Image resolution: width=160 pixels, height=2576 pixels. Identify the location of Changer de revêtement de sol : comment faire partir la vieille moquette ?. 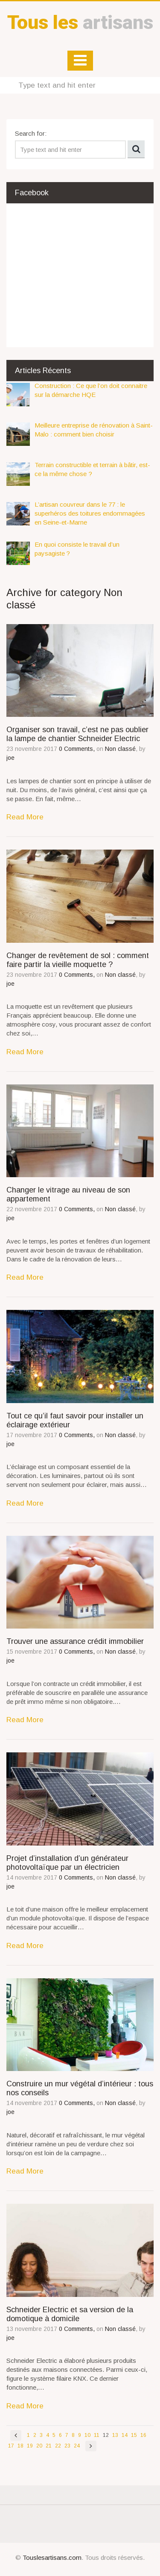
(77, 960).